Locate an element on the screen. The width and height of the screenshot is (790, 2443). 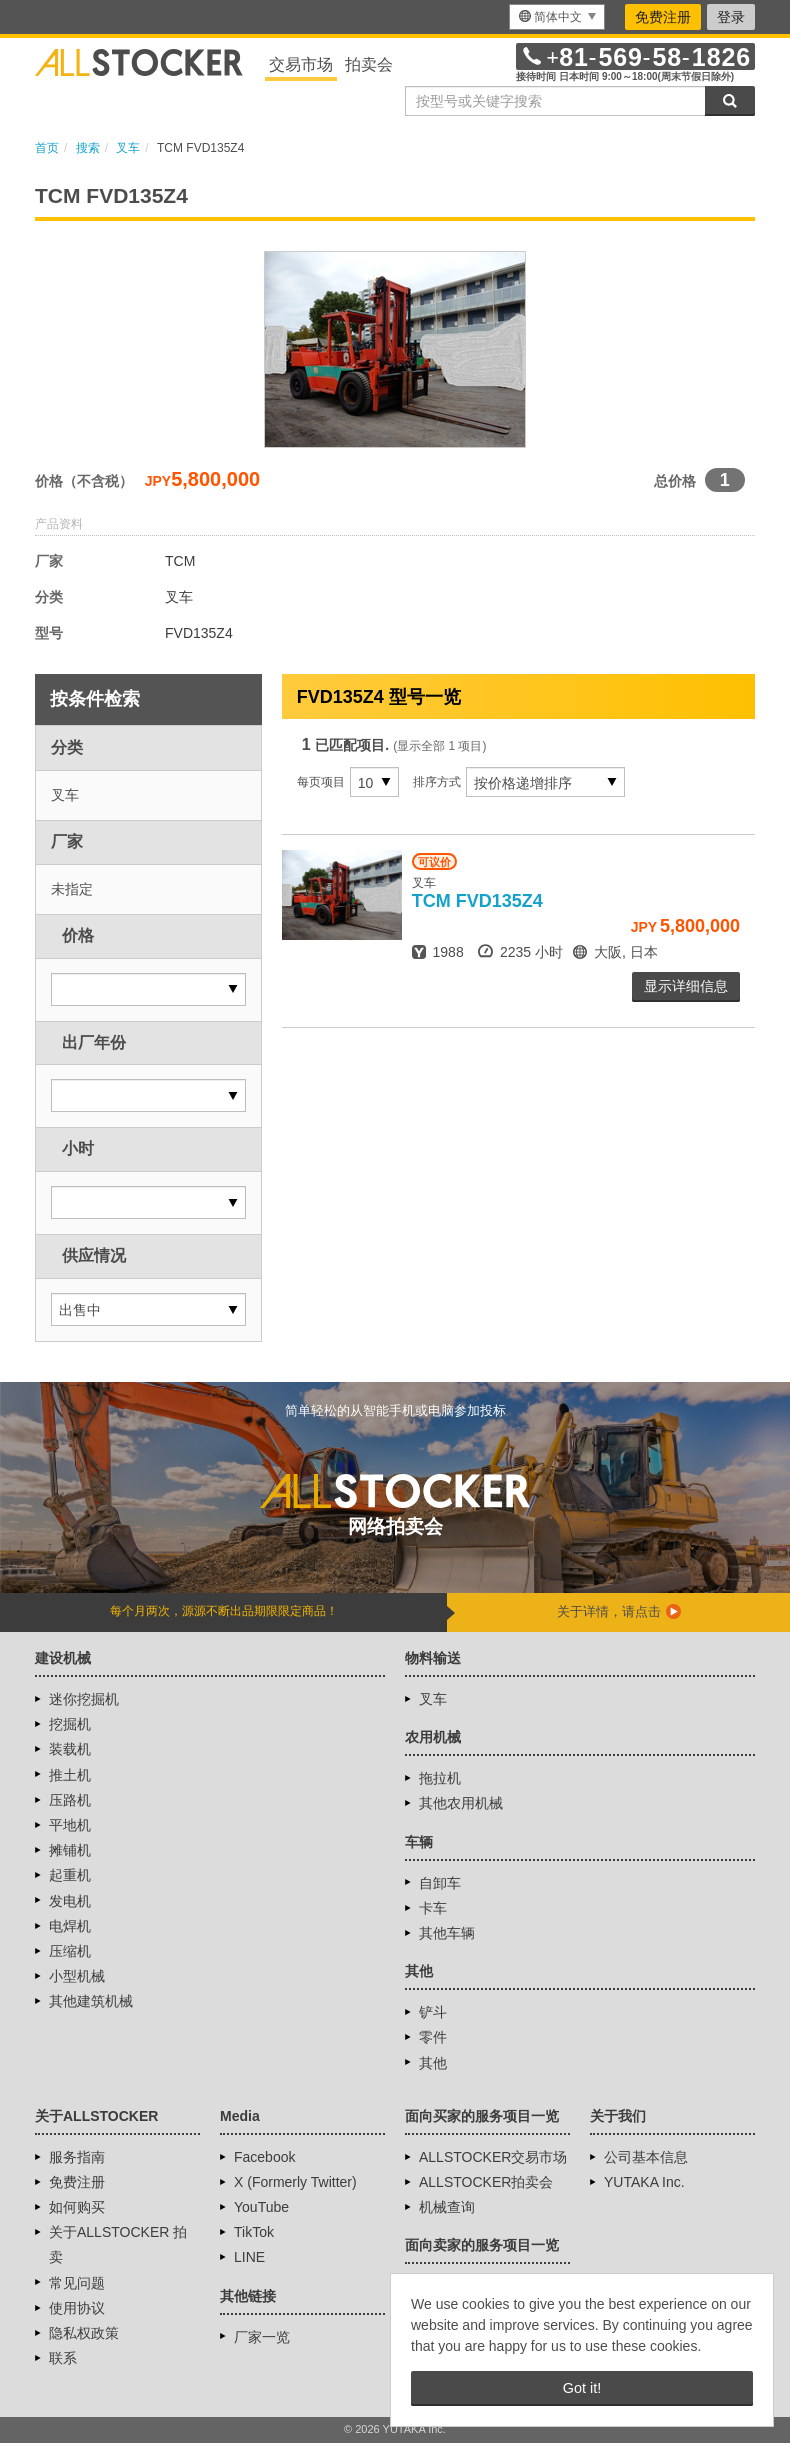
X (Formerly Twitter) is located at coordinates (295, 2182).